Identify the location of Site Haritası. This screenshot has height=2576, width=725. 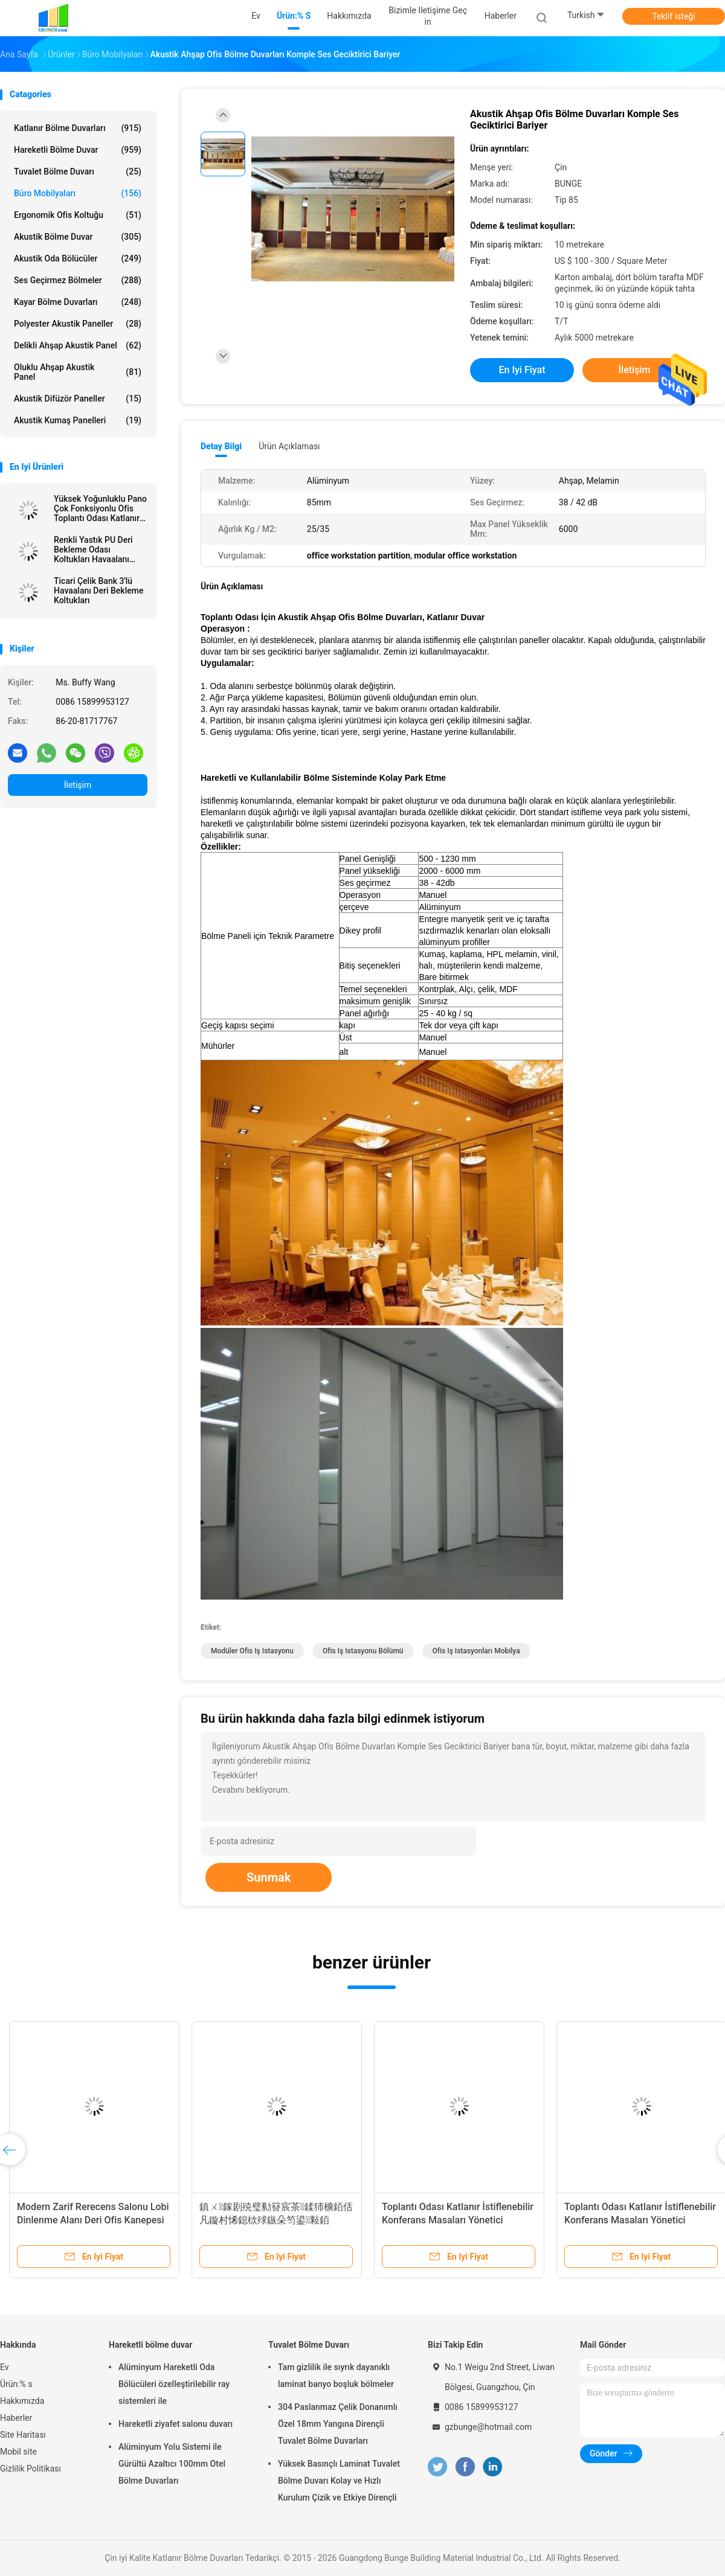
(23, 2435).